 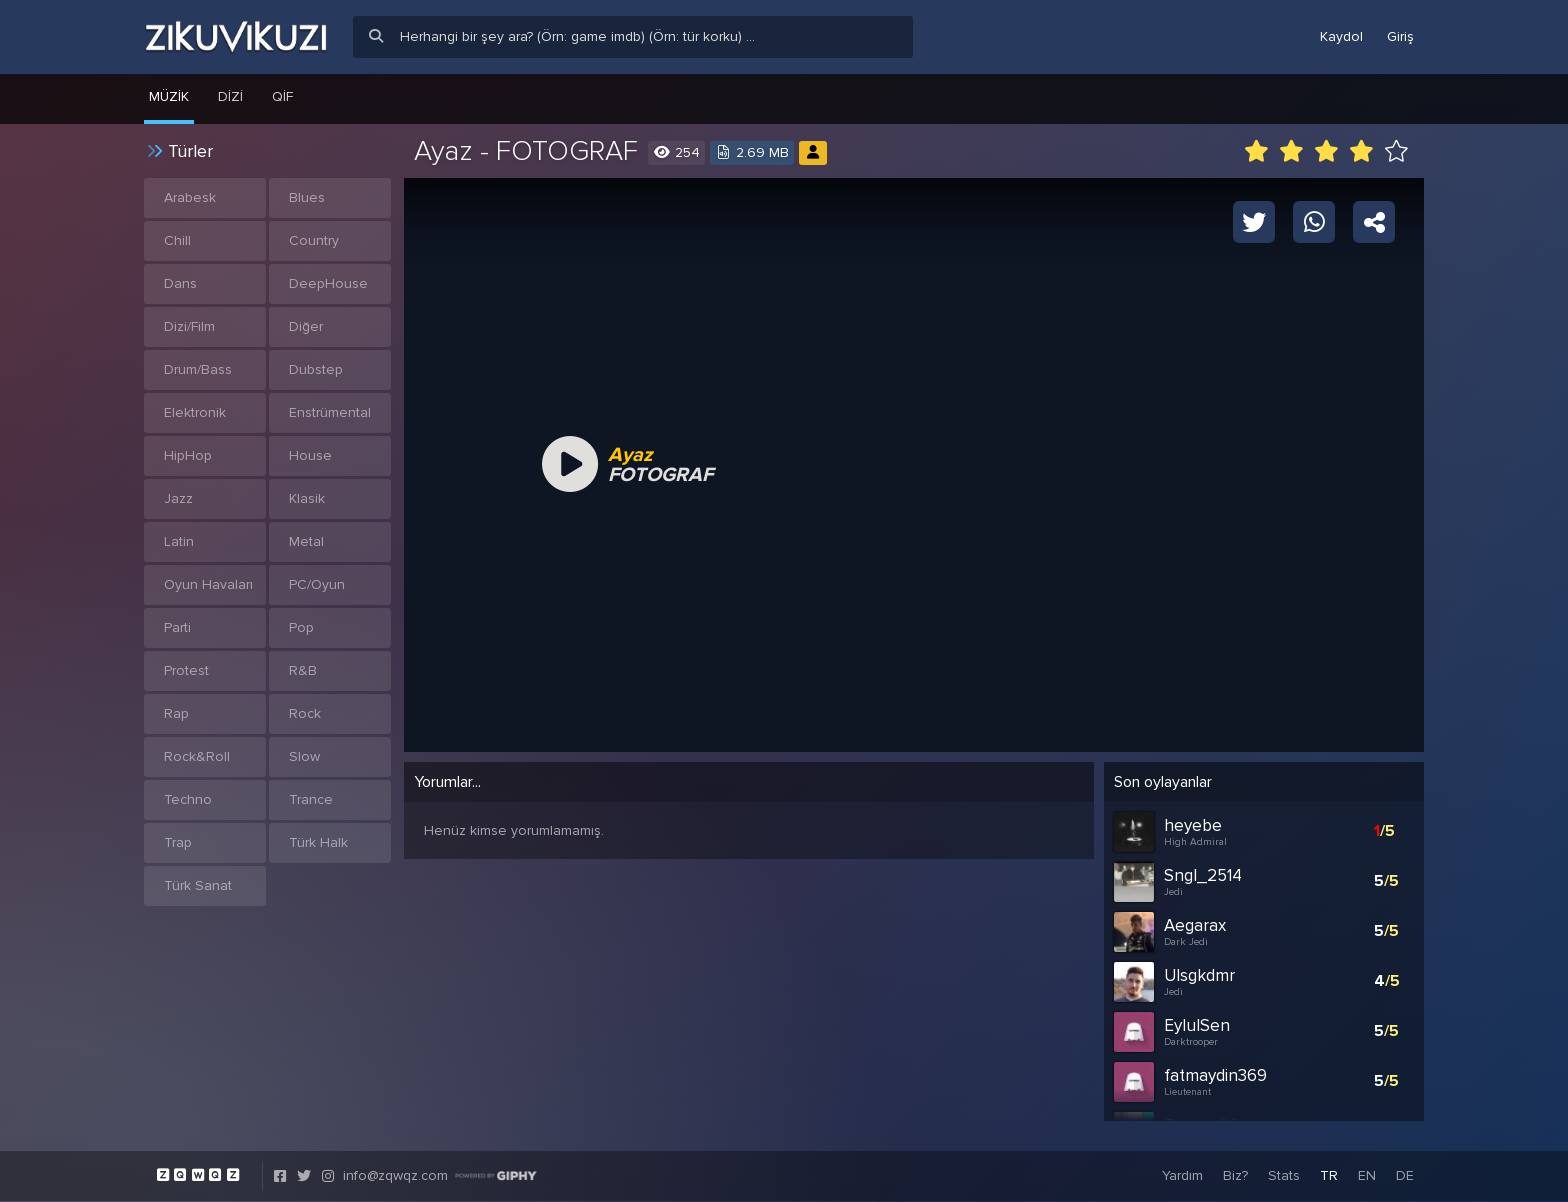 I want to click on HipHop, so click(x=188, y=455).